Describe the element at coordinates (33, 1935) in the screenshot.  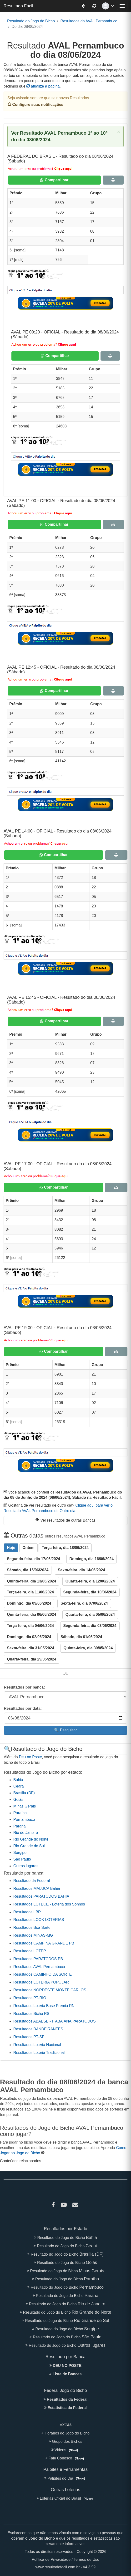
I see `Resultados MINAS-MG` at that location.